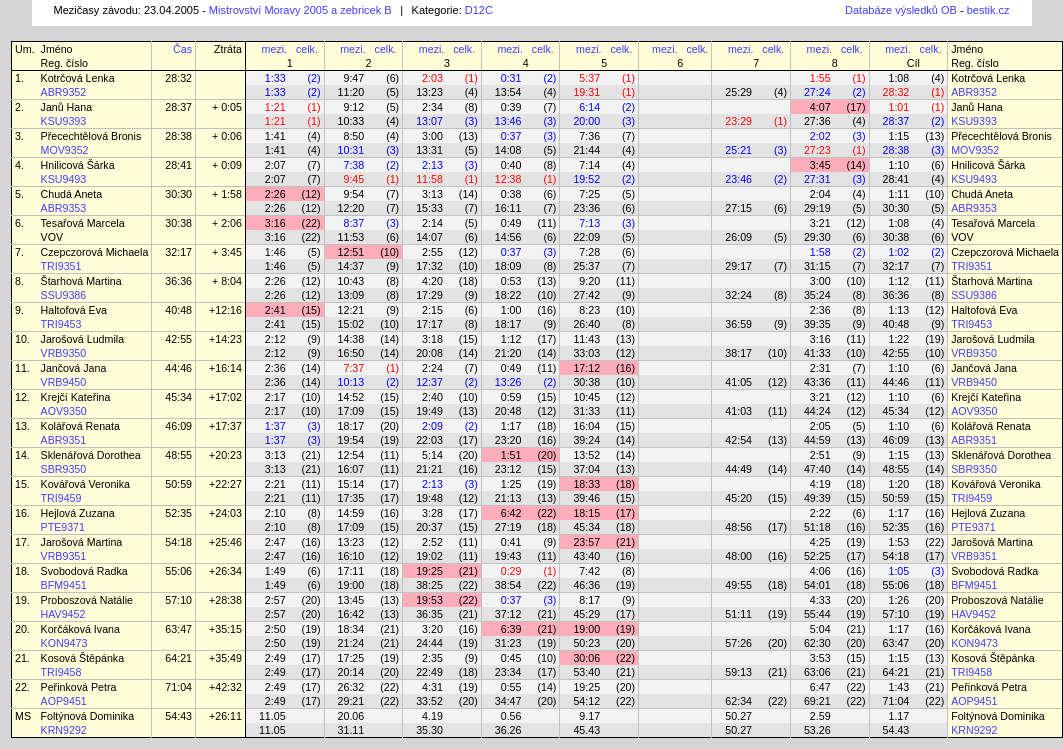 The height and width of the screenshot is (749, 1063). What do you see at coordinates (351, 324) in the screenshot?
I see `15:02` at bounding box center [351, 324].